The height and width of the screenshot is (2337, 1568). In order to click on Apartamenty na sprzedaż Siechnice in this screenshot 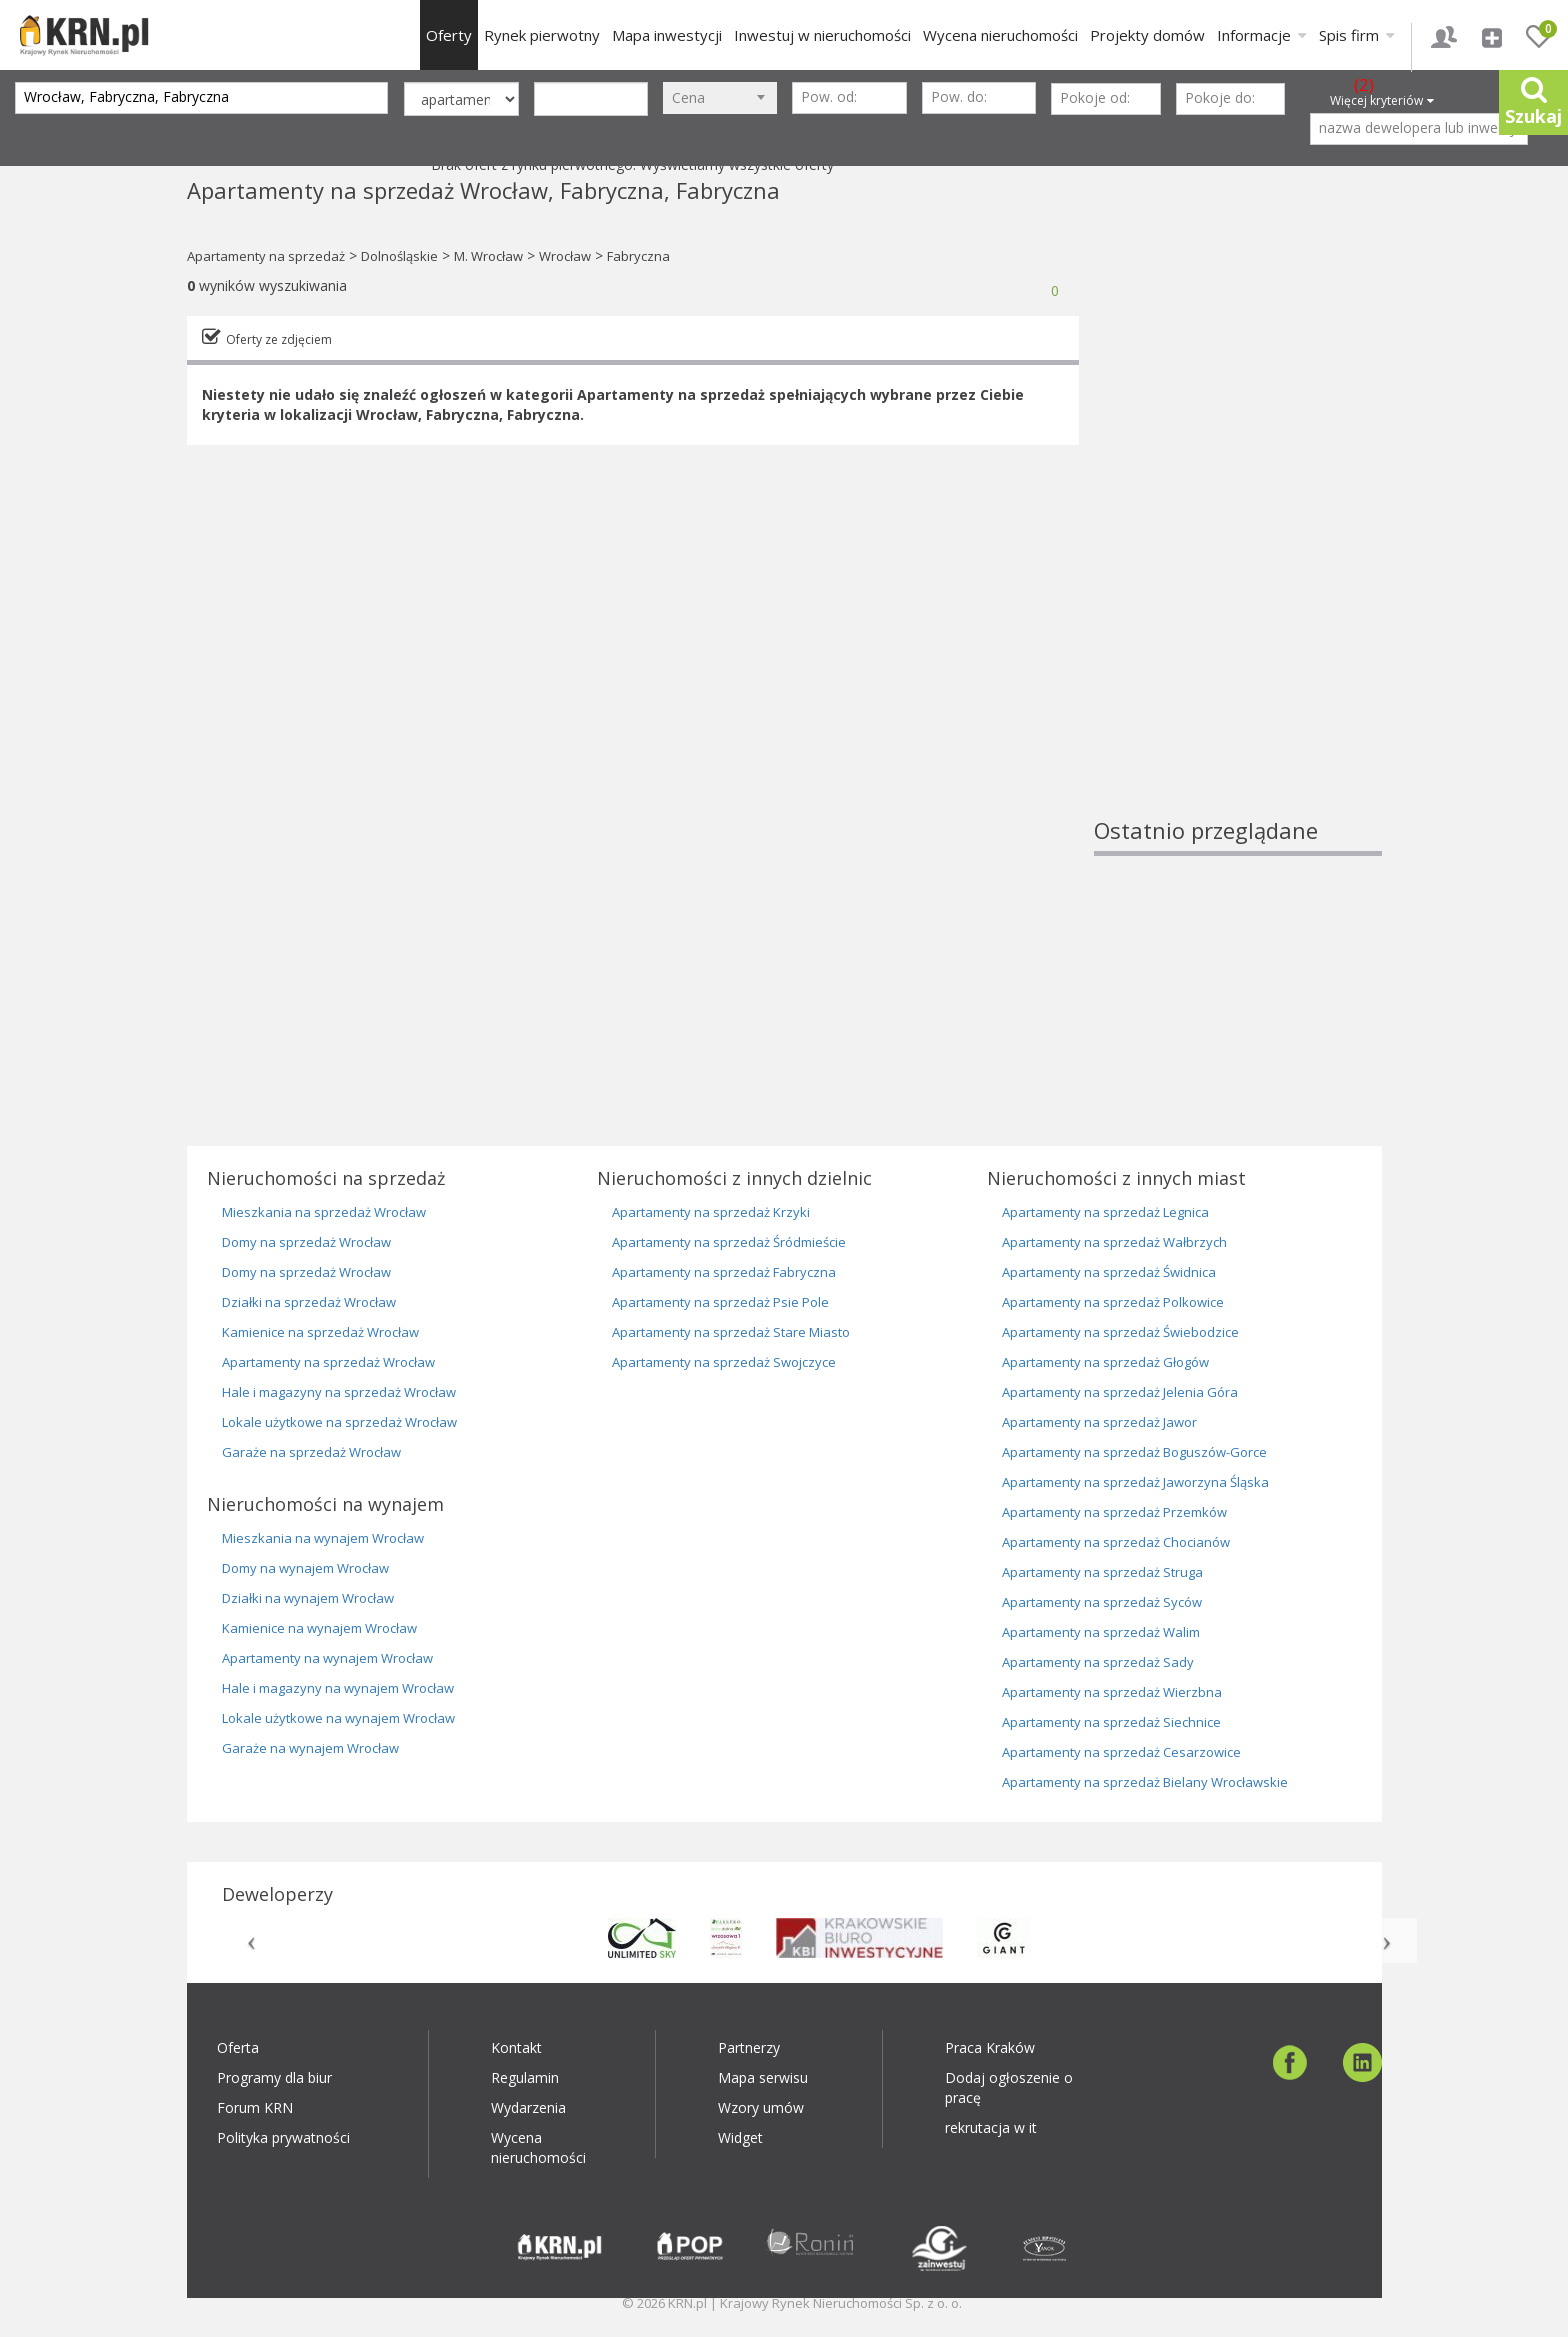, I will do `click(1111, 1722)`.